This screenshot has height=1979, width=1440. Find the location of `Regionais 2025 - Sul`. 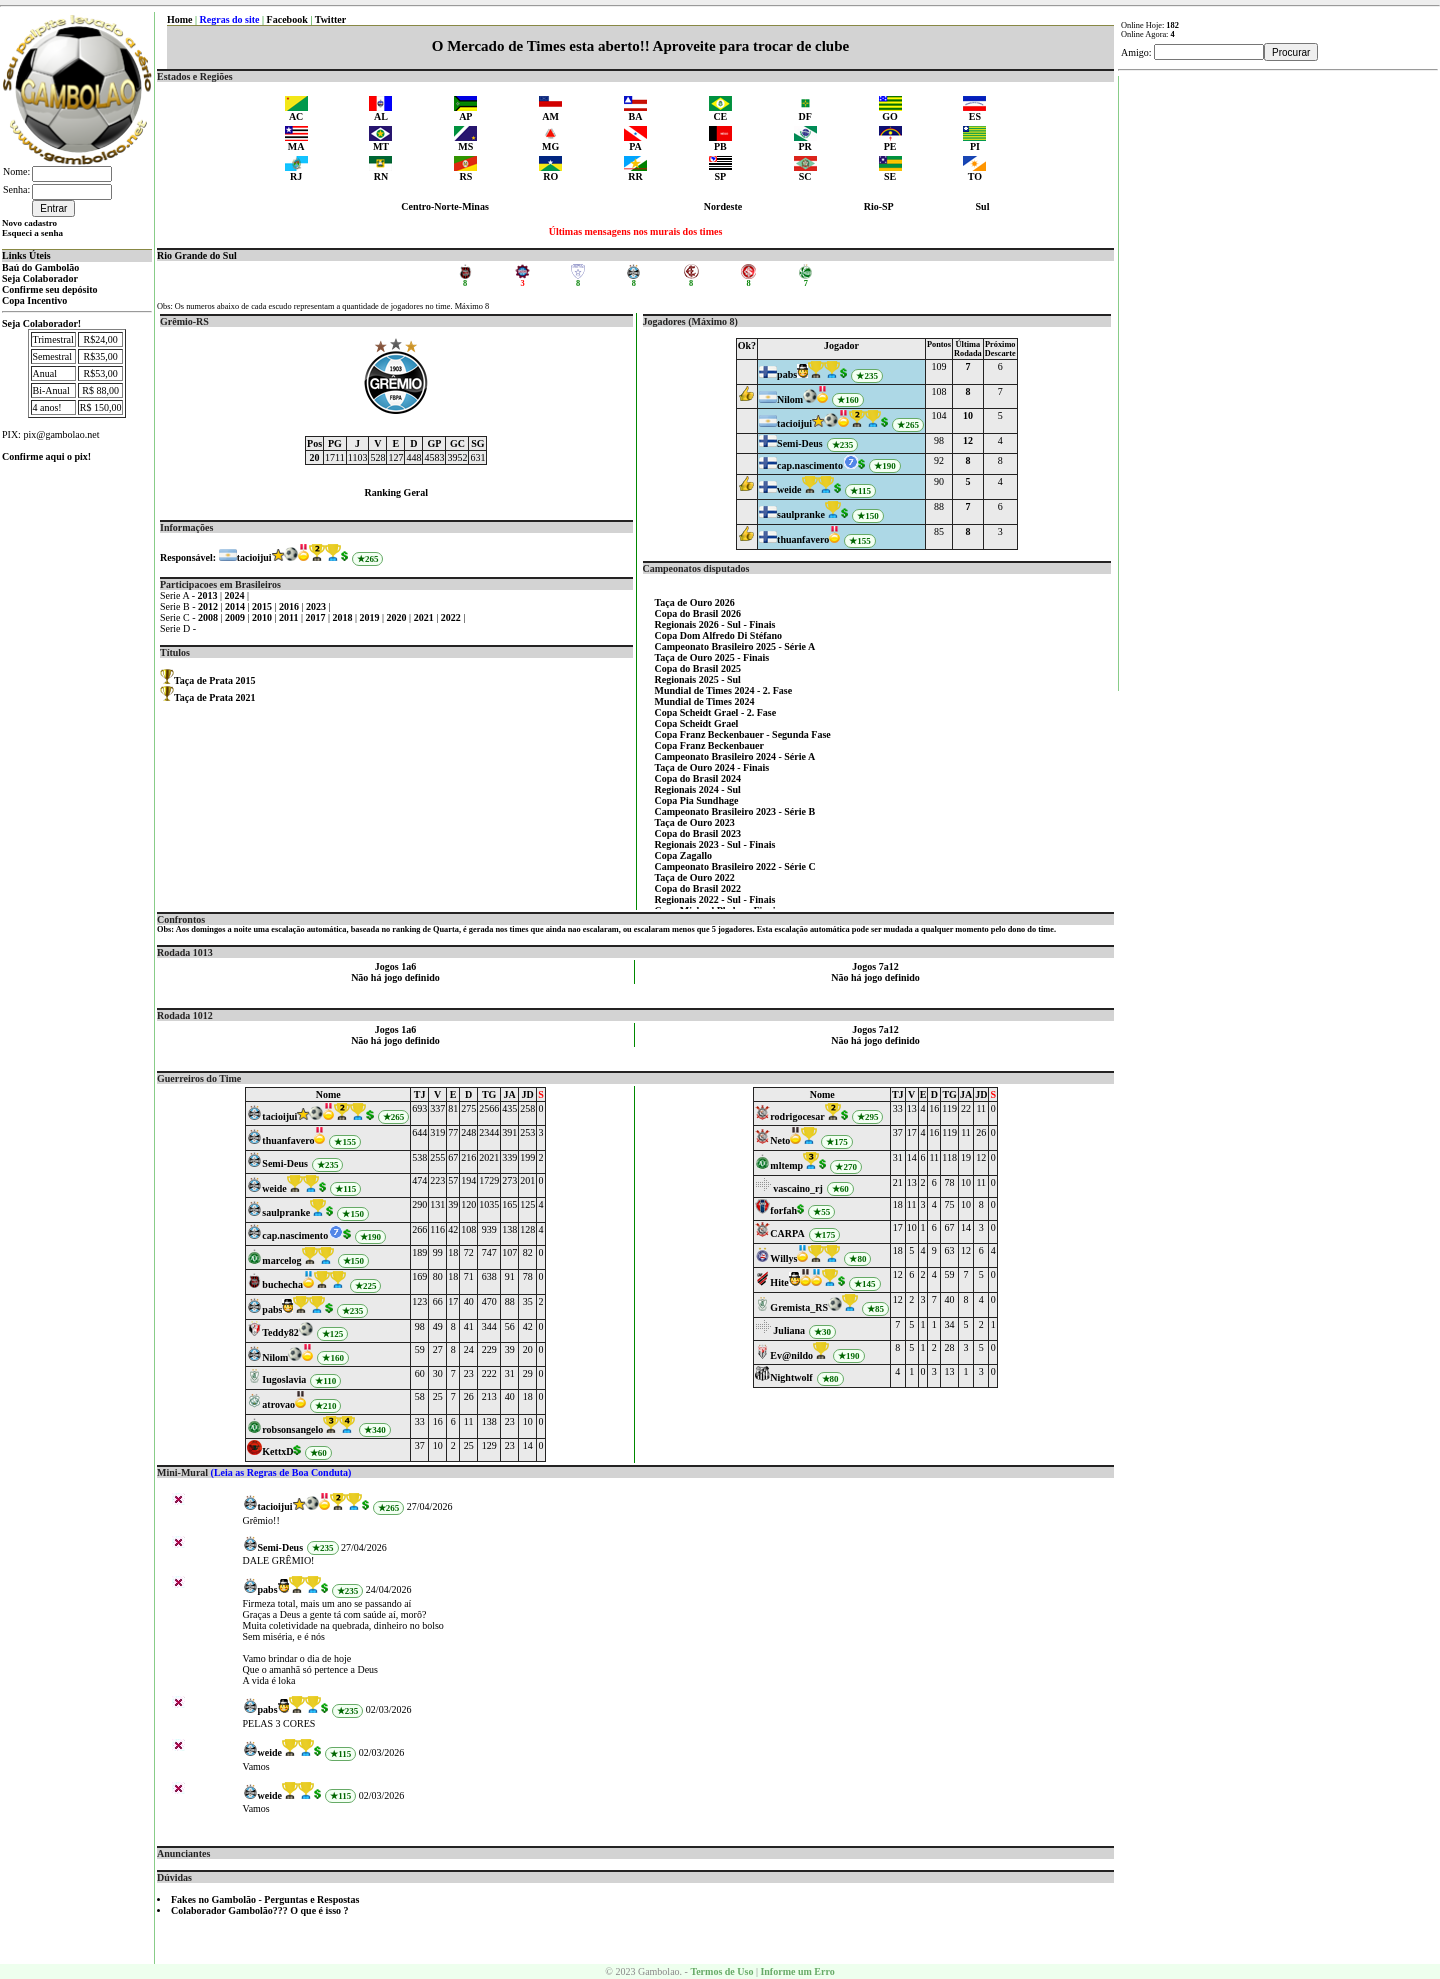

Regionais 2025 - Sul is located at coordinates (698, 679).